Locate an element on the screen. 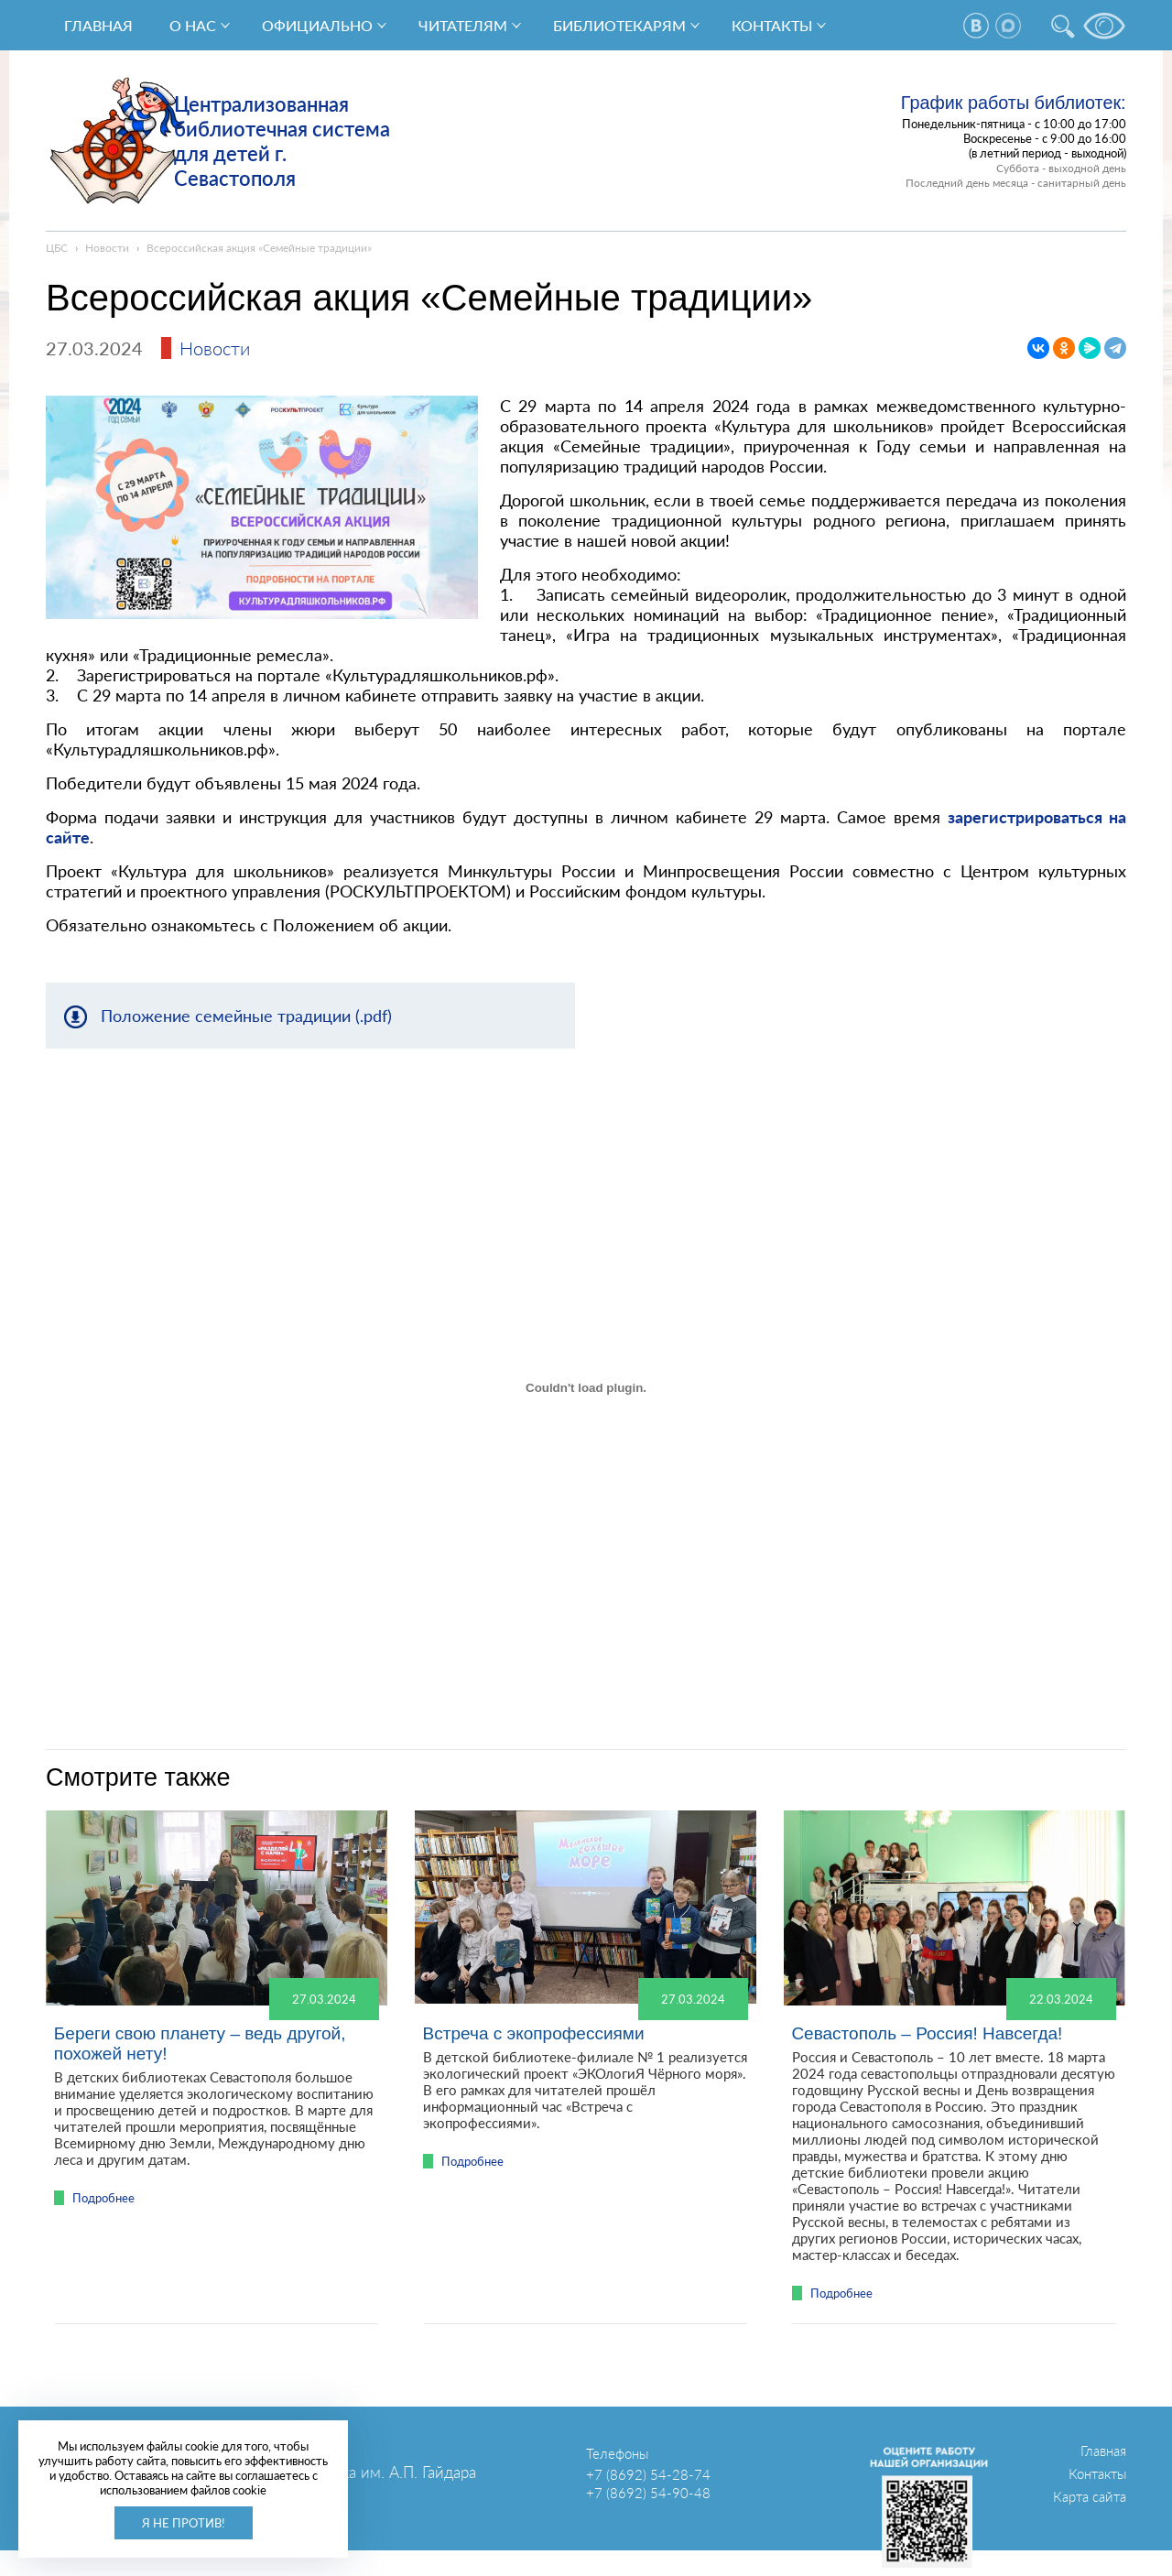 Image resolution: width=1172 pixels, height=2576 pixels. Подробнее is located at coordinates (103, 2197).